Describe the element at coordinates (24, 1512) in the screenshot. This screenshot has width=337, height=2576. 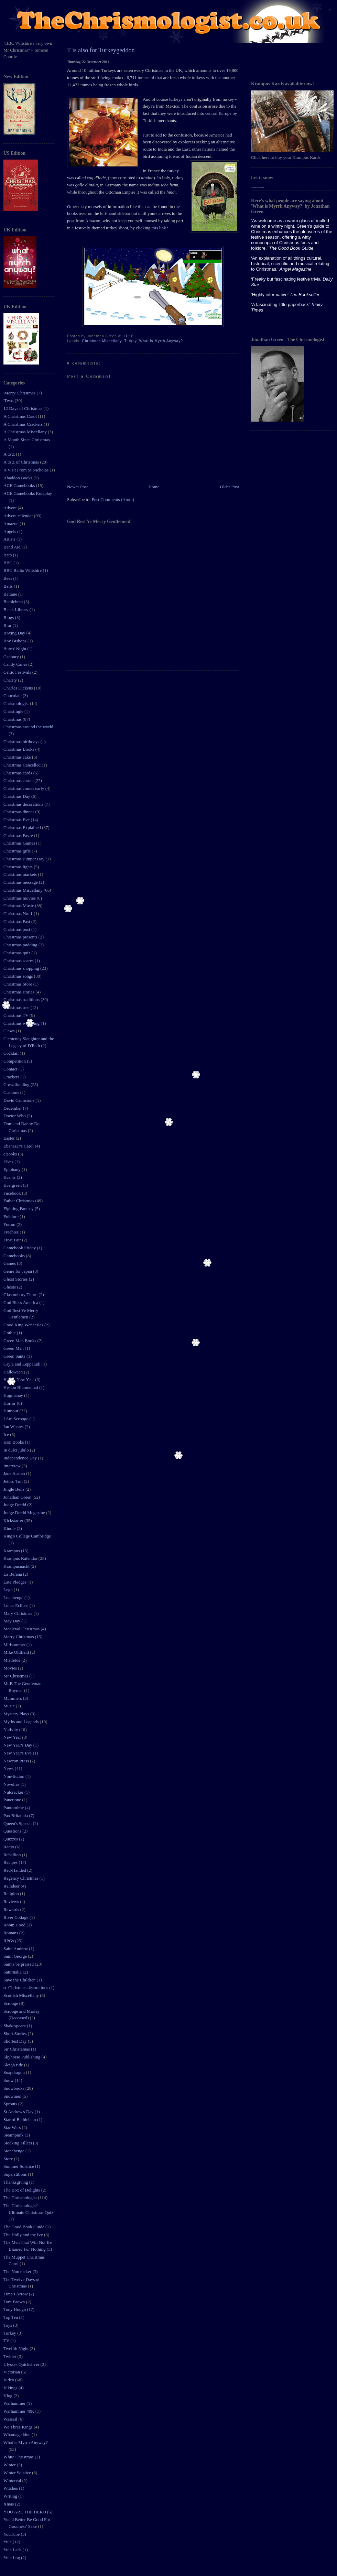
I see `Judge Dredd Megazine` at that location.